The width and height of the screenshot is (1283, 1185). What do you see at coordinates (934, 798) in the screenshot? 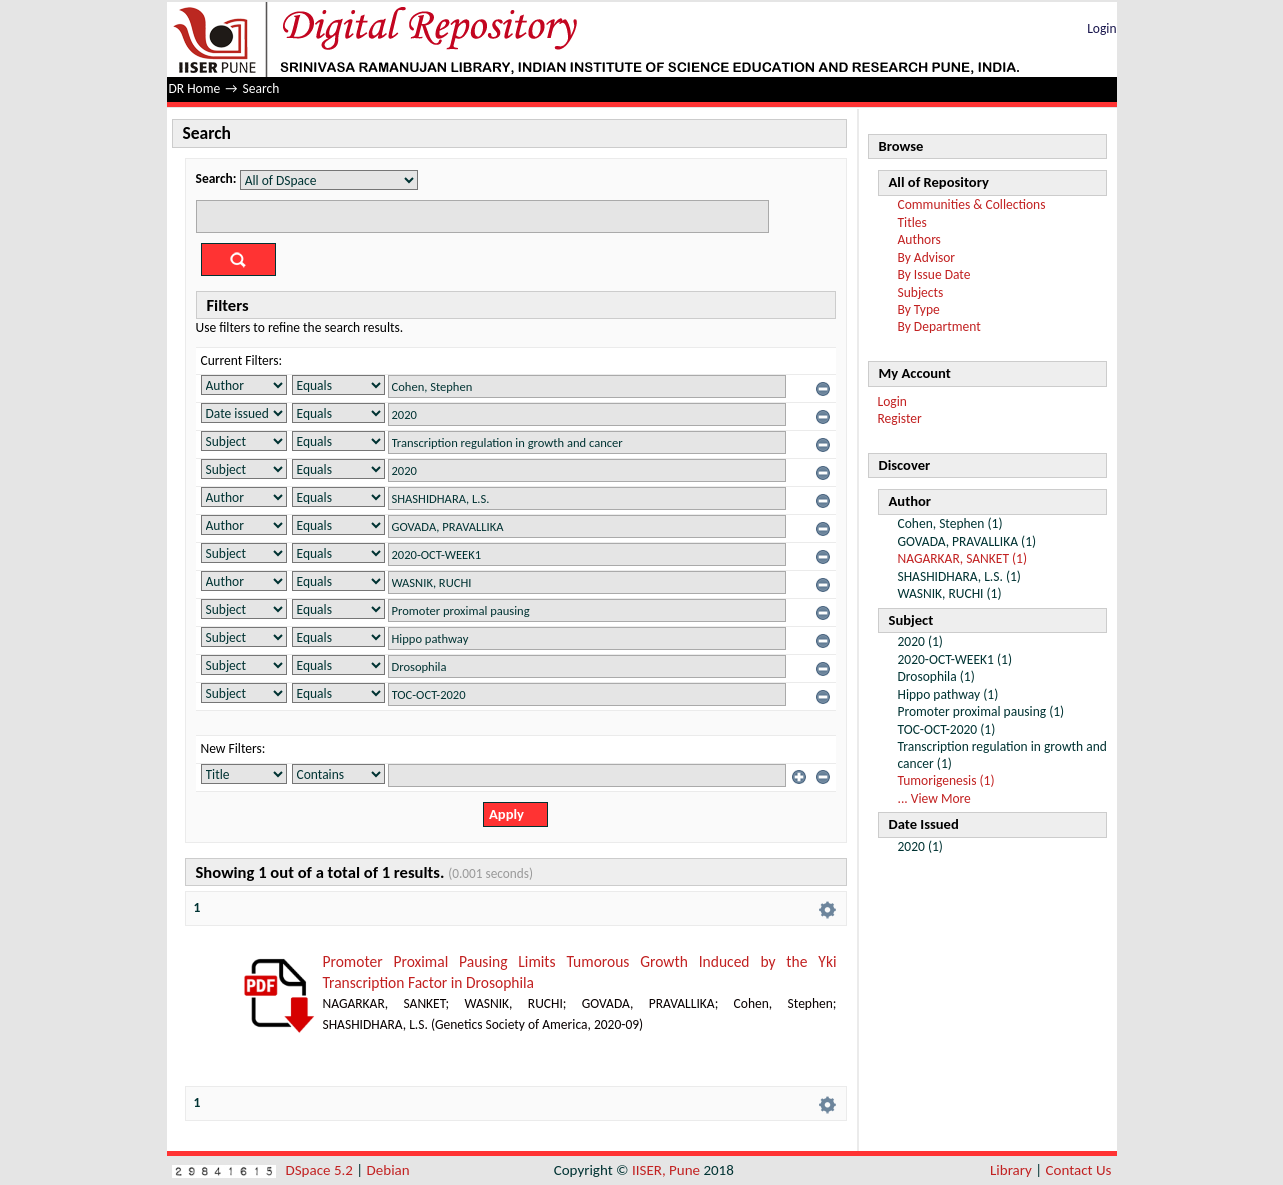
I see `... View More` at bounding box center [934, 798].